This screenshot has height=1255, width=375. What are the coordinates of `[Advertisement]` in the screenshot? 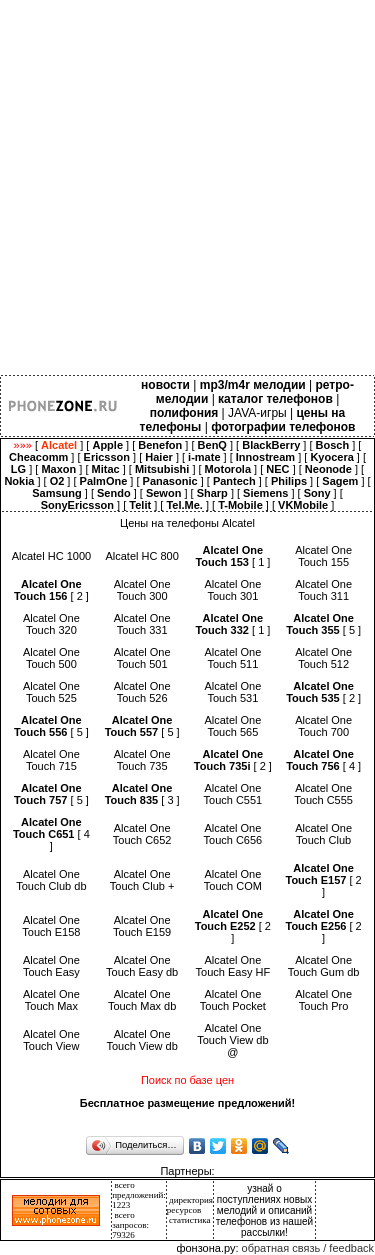 It's located at (187, 187).